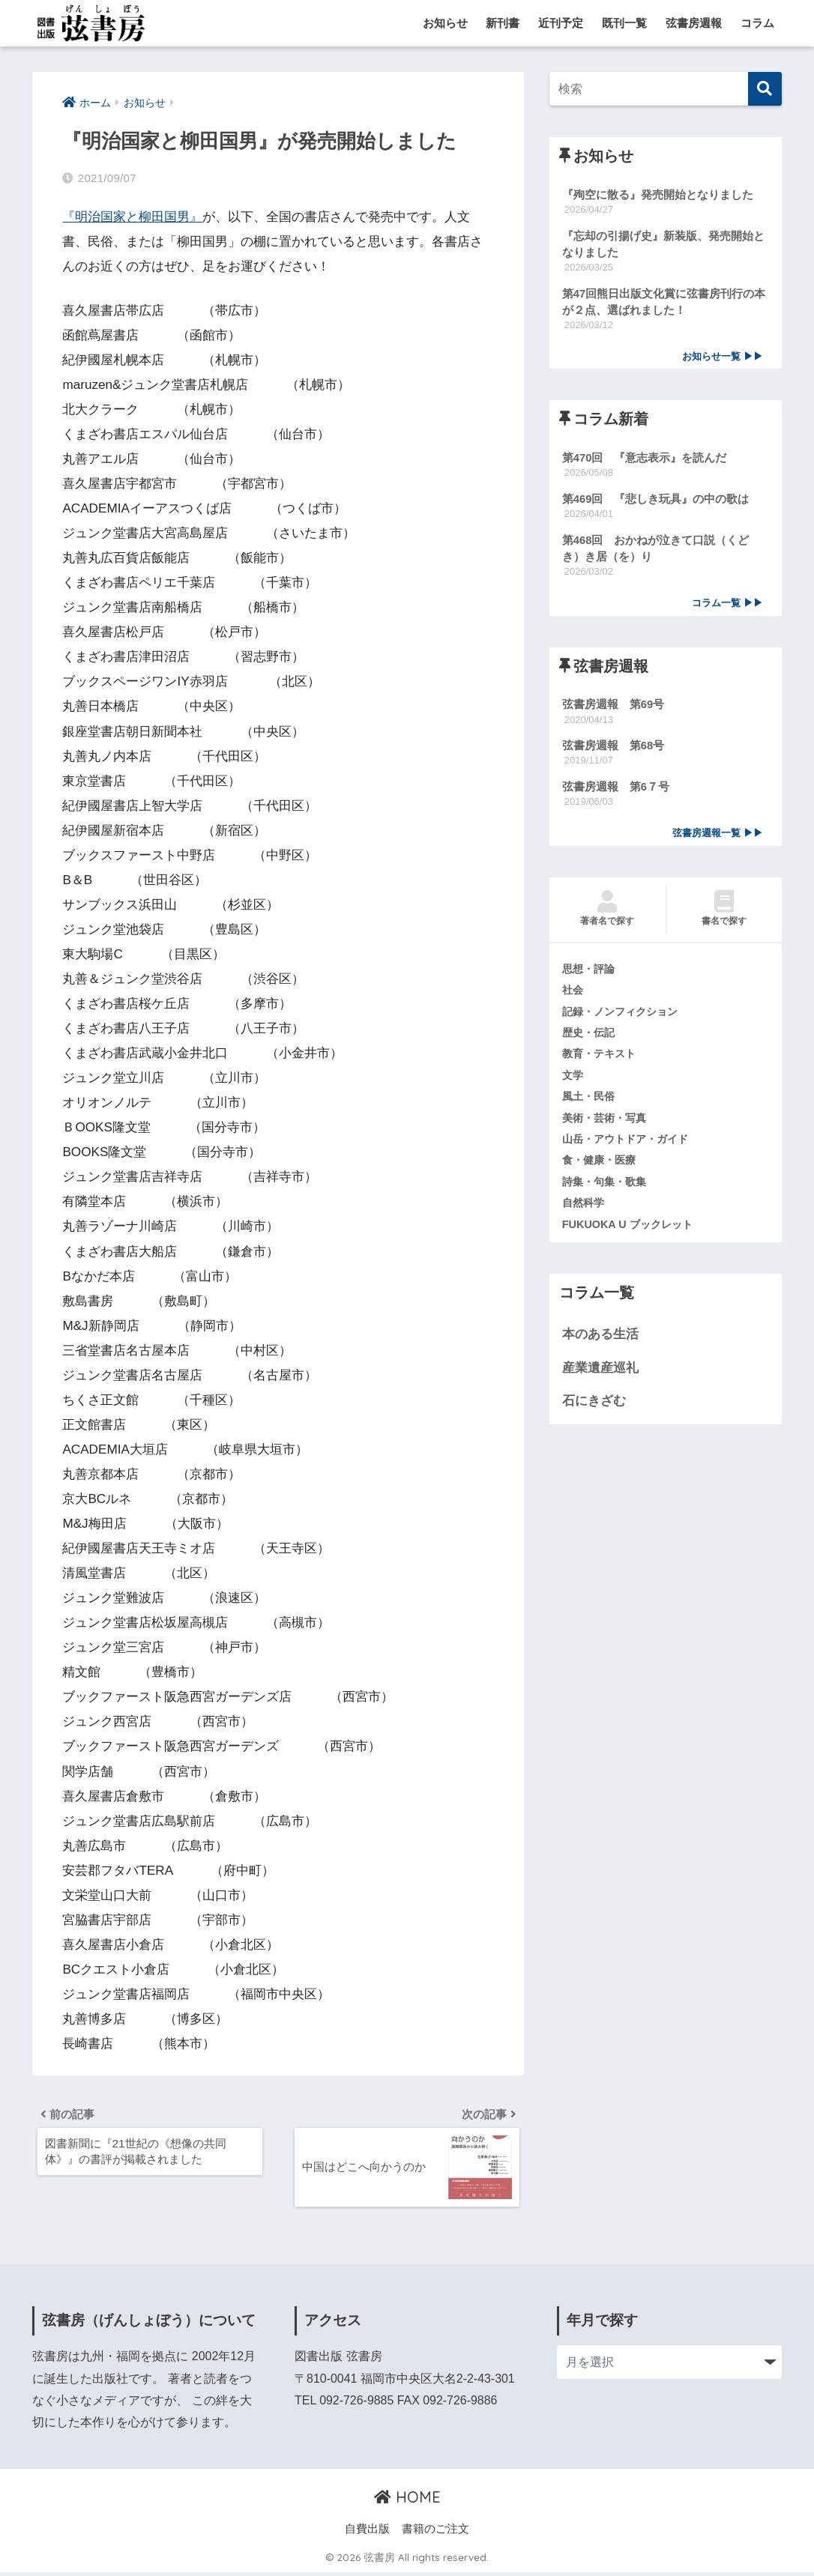 Image resolution: width=814 pixels, height=2576 pixels. What do you see at coordinates (717, 838) in the screenshot?
I see `弦書房週報一覧 ▶▶` at bounding box center [717, 838].